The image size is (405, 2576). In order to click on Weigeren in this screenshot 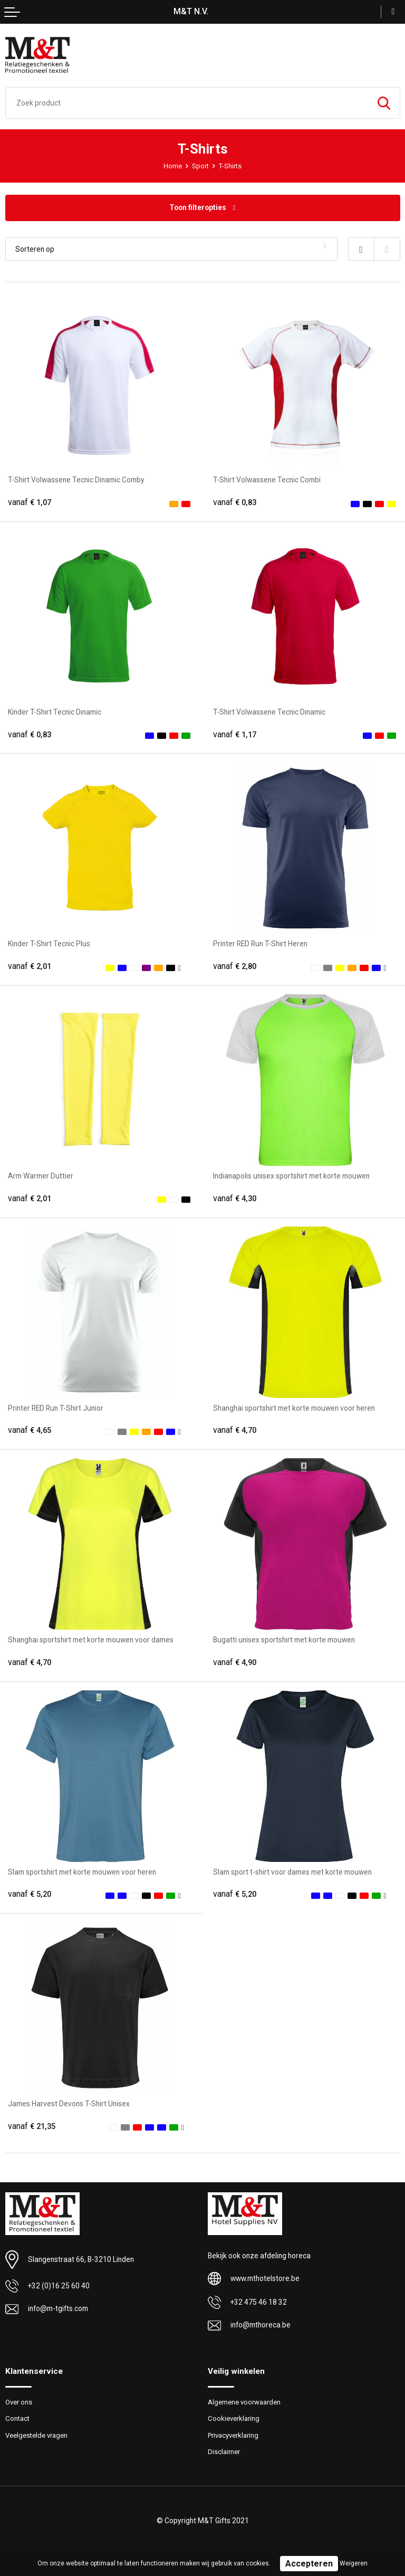, I will do `click(354, 2563)`.